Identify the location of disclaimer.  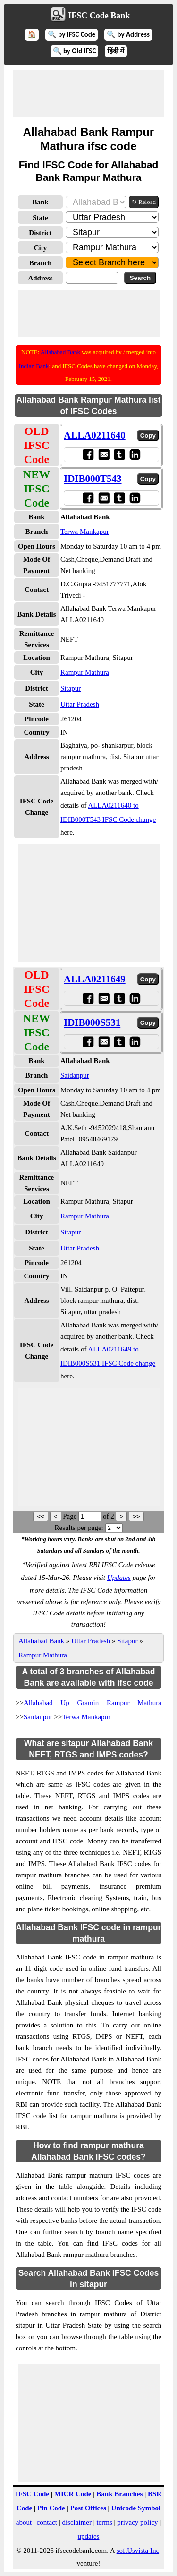
(76, 2522).